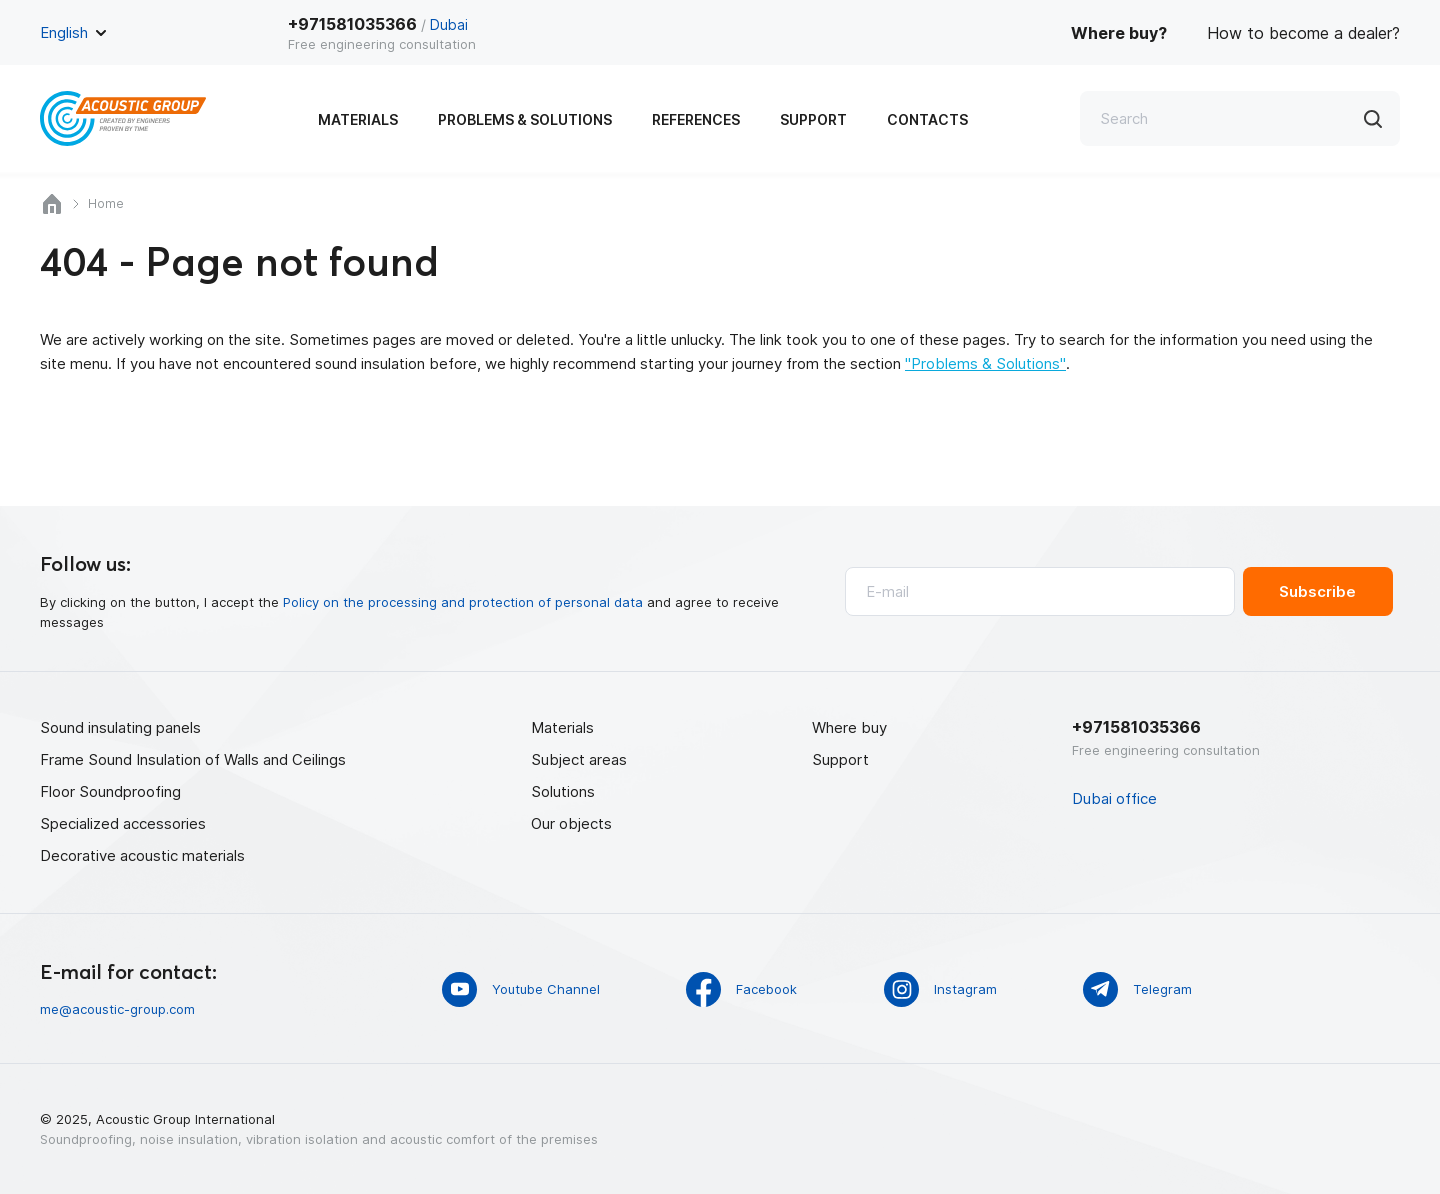  Describe the element at coordinates (579, 759) in the screenshot. I see `Subject areas` at that location.